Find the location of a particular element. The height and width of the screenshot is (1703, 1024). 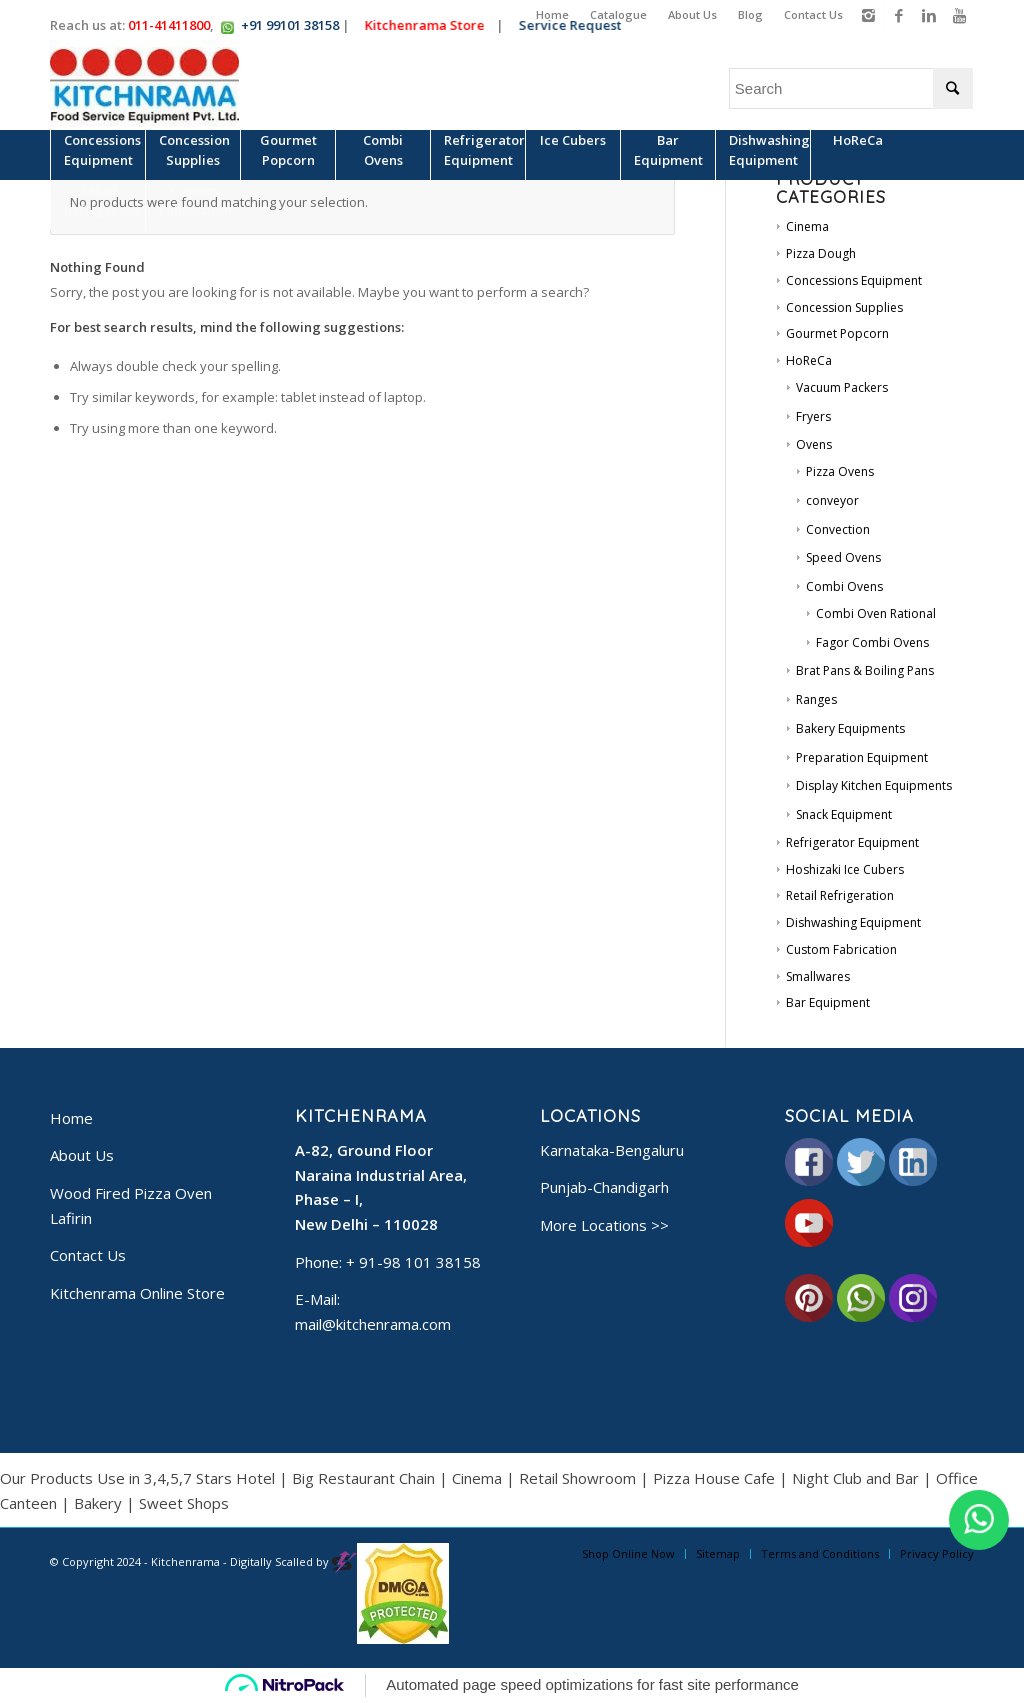

Speed Ovens is located at coordinates (843, 557).